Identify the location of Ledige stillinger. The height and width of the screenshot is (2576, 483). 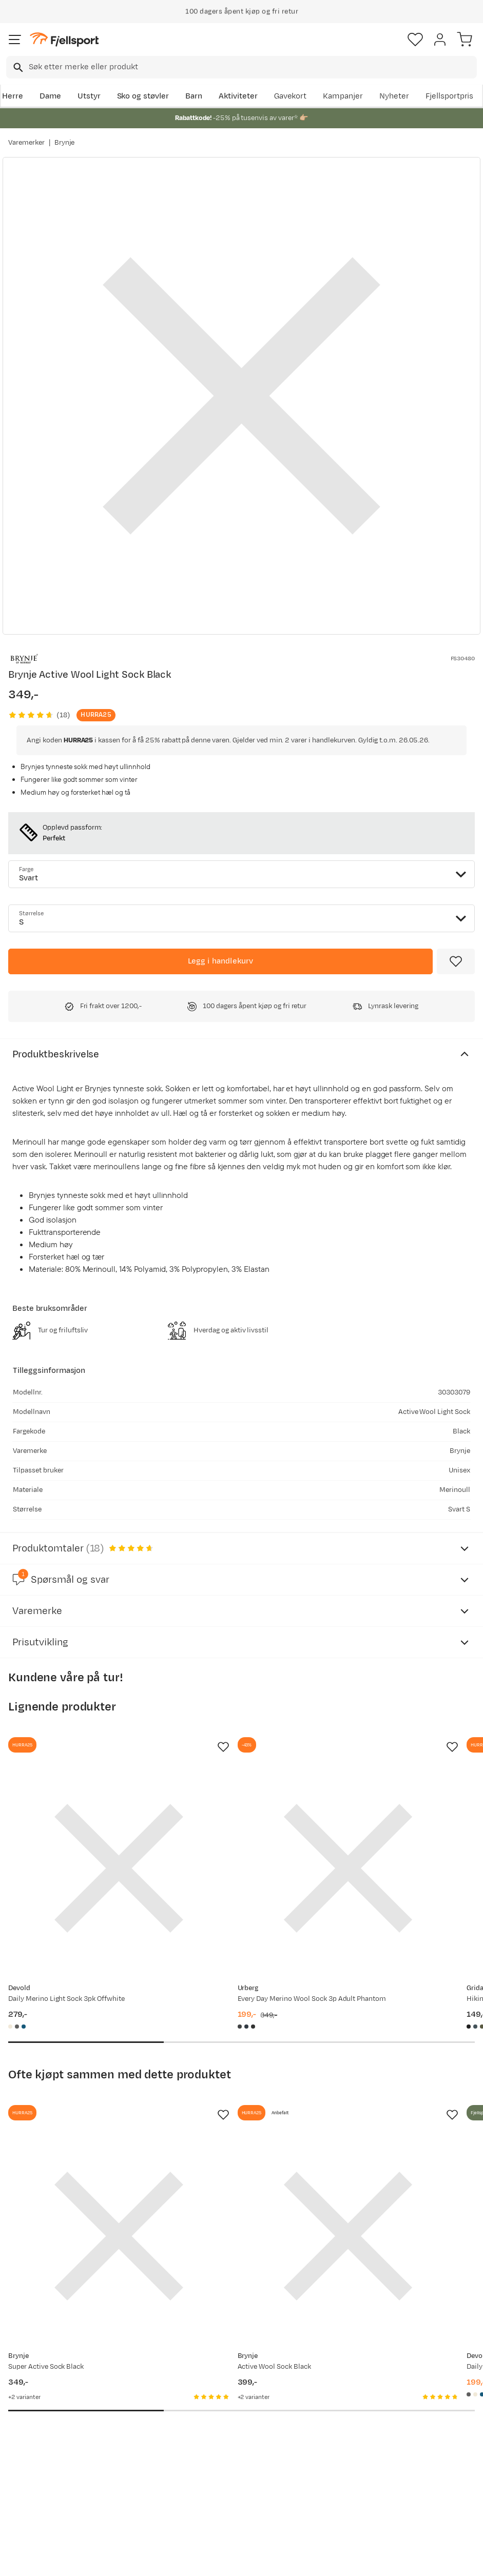
(236, 2440).